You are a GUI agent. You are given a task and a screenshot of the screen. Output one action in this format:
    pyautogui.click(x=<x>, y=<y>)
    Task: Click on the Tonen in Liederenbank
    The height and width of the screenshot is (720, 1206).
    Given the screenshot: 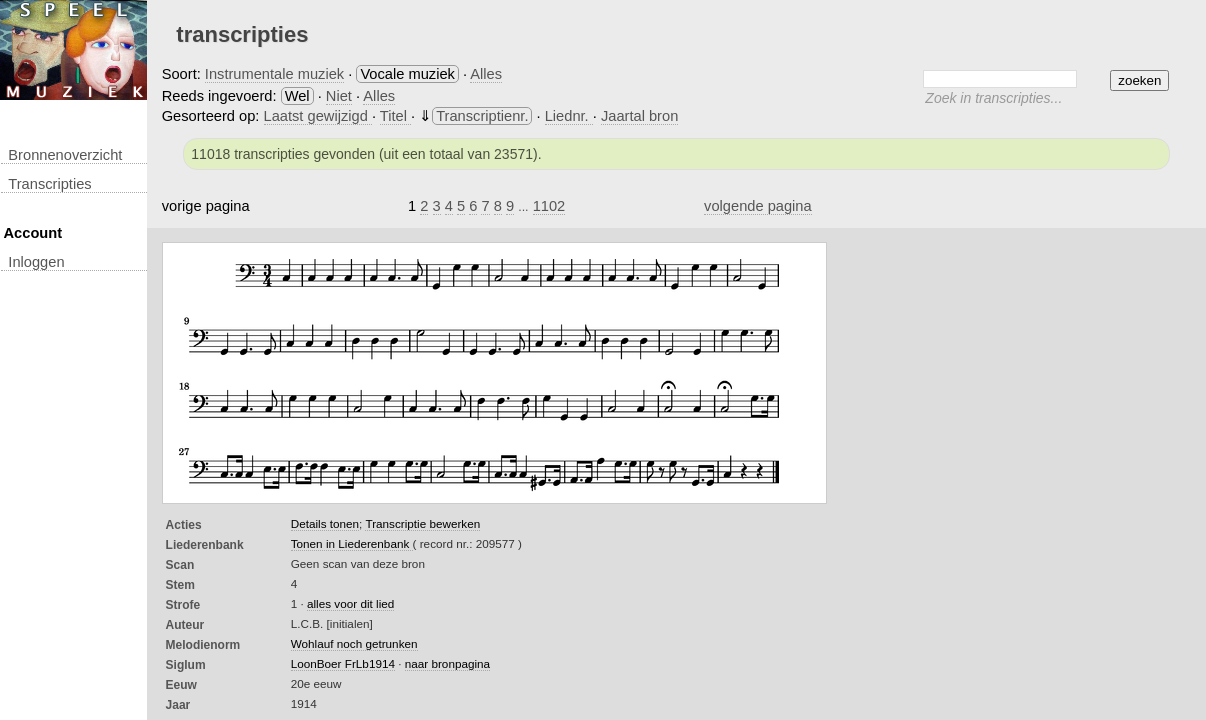 What is the action you would take?
    pyautogui.click(x=352, y=543)
    